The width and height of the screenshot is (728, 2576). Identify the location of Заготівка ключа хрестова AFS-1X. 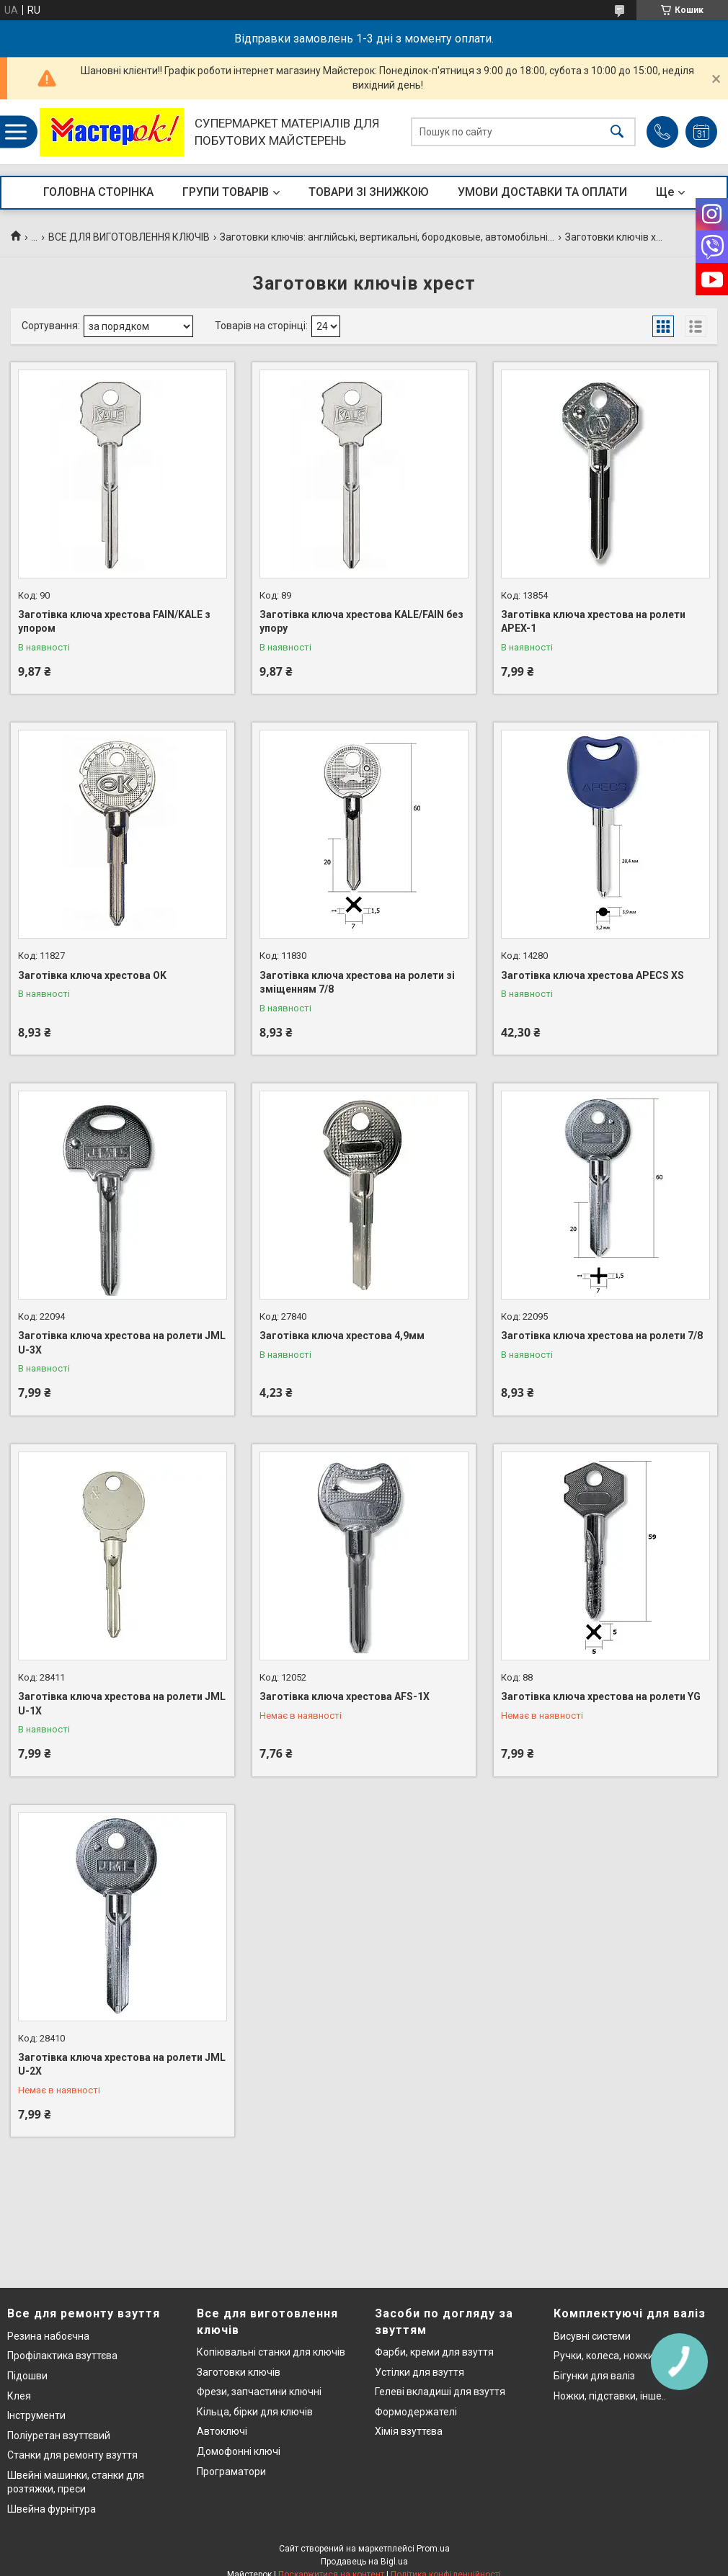
(344, 1696).